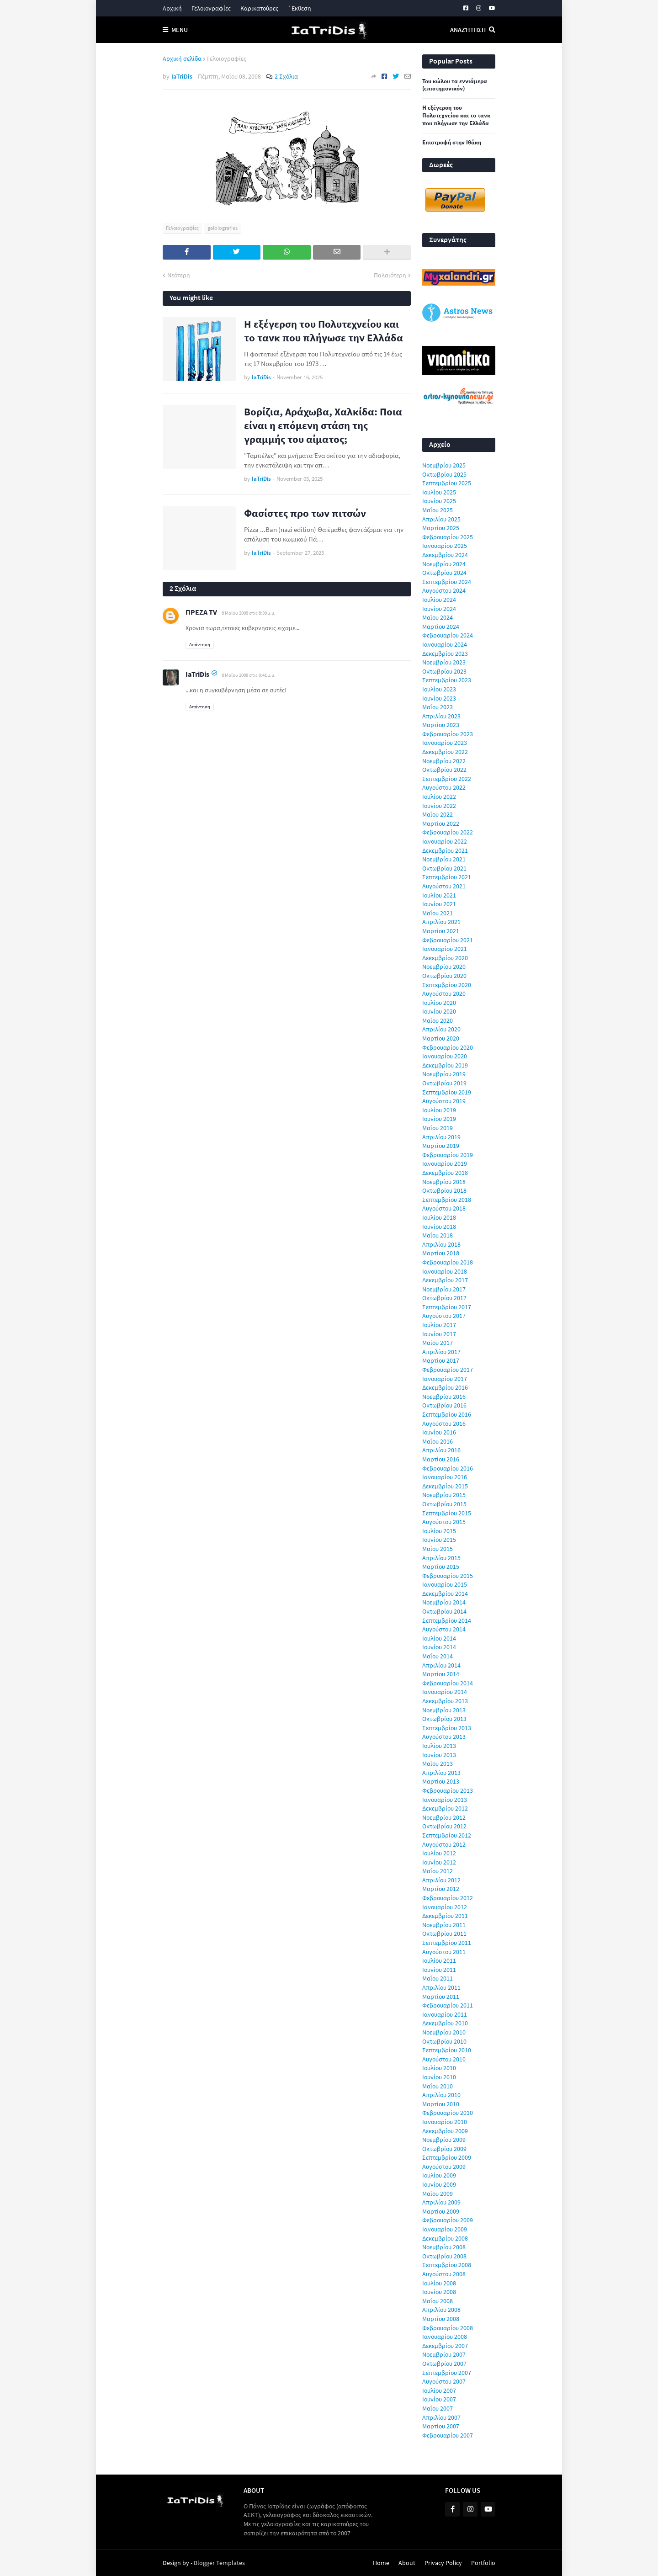 The height and width of the screenshot is (2576, 658). I want to click on Σεπτεμβρίου 2015, so click(446, 1513).